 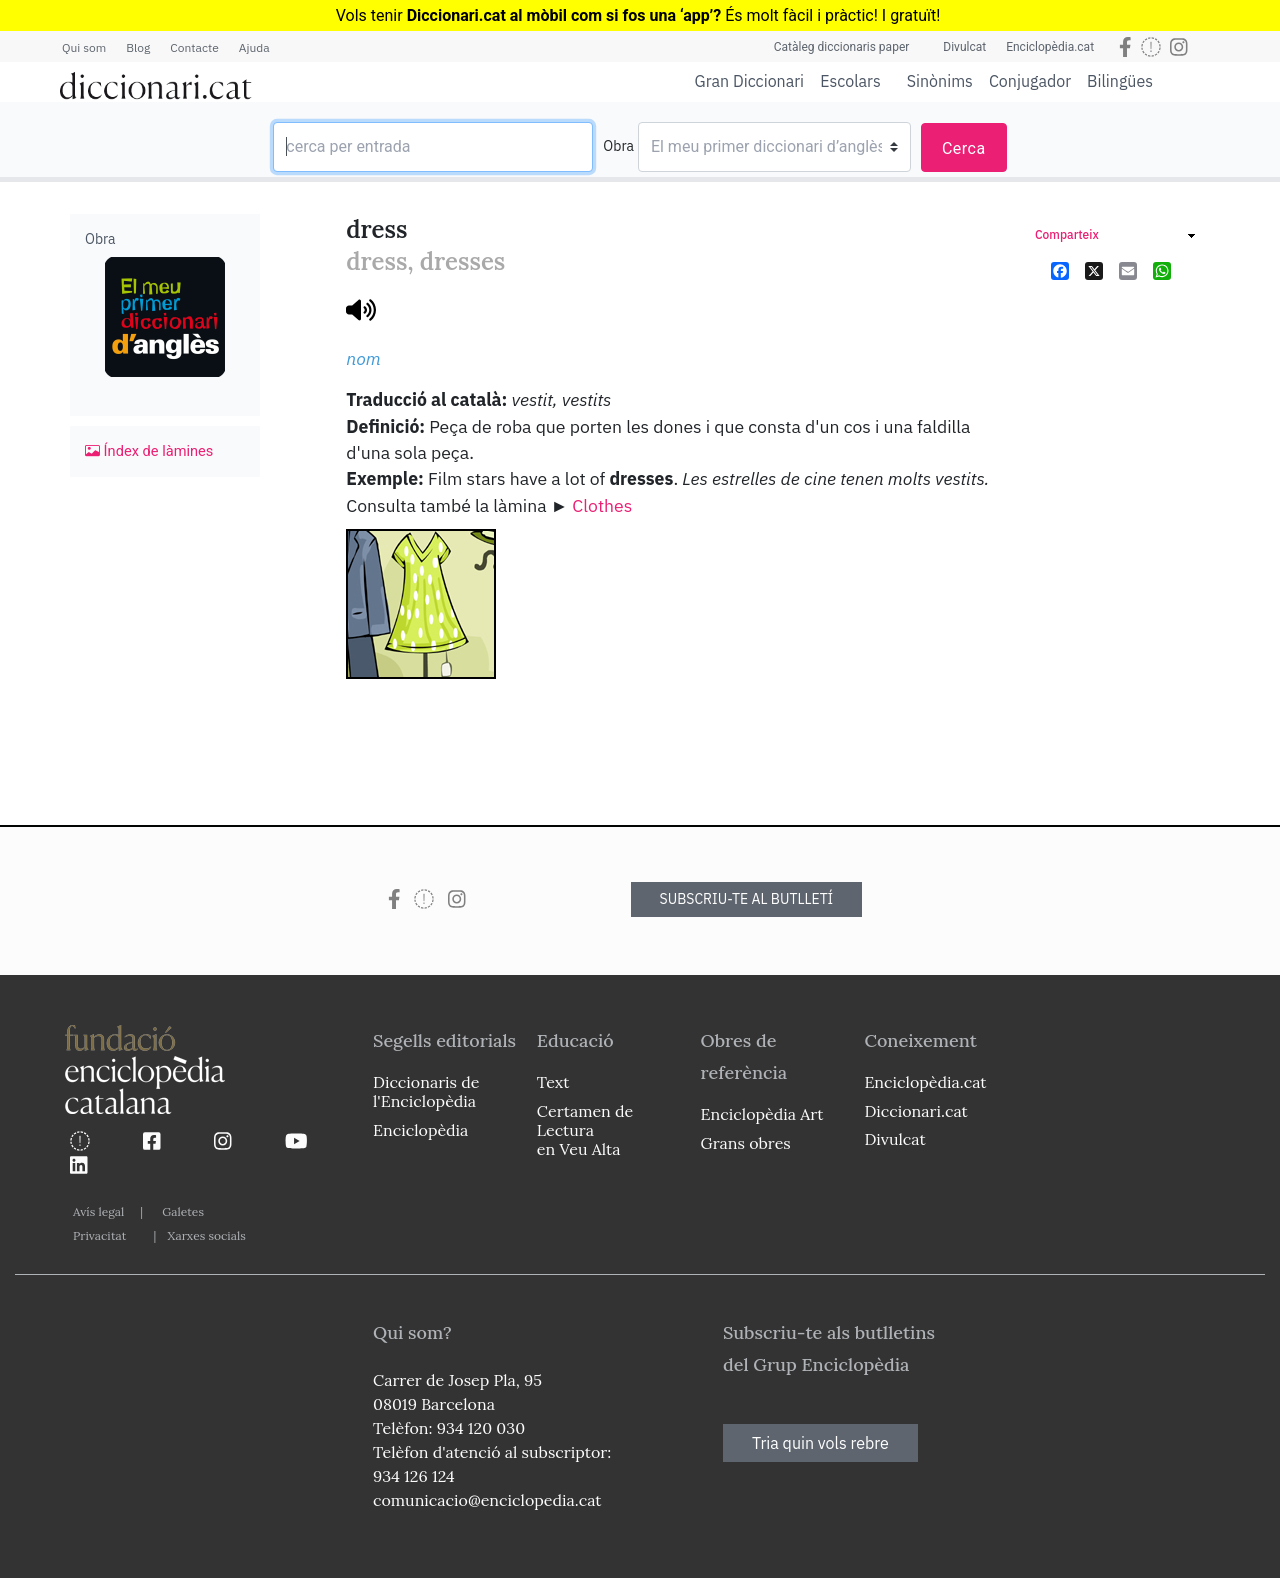 What do you see at coordinates (1115, 237) in the screenshot?
I see `[link]` at bounding box center [1115, 237].